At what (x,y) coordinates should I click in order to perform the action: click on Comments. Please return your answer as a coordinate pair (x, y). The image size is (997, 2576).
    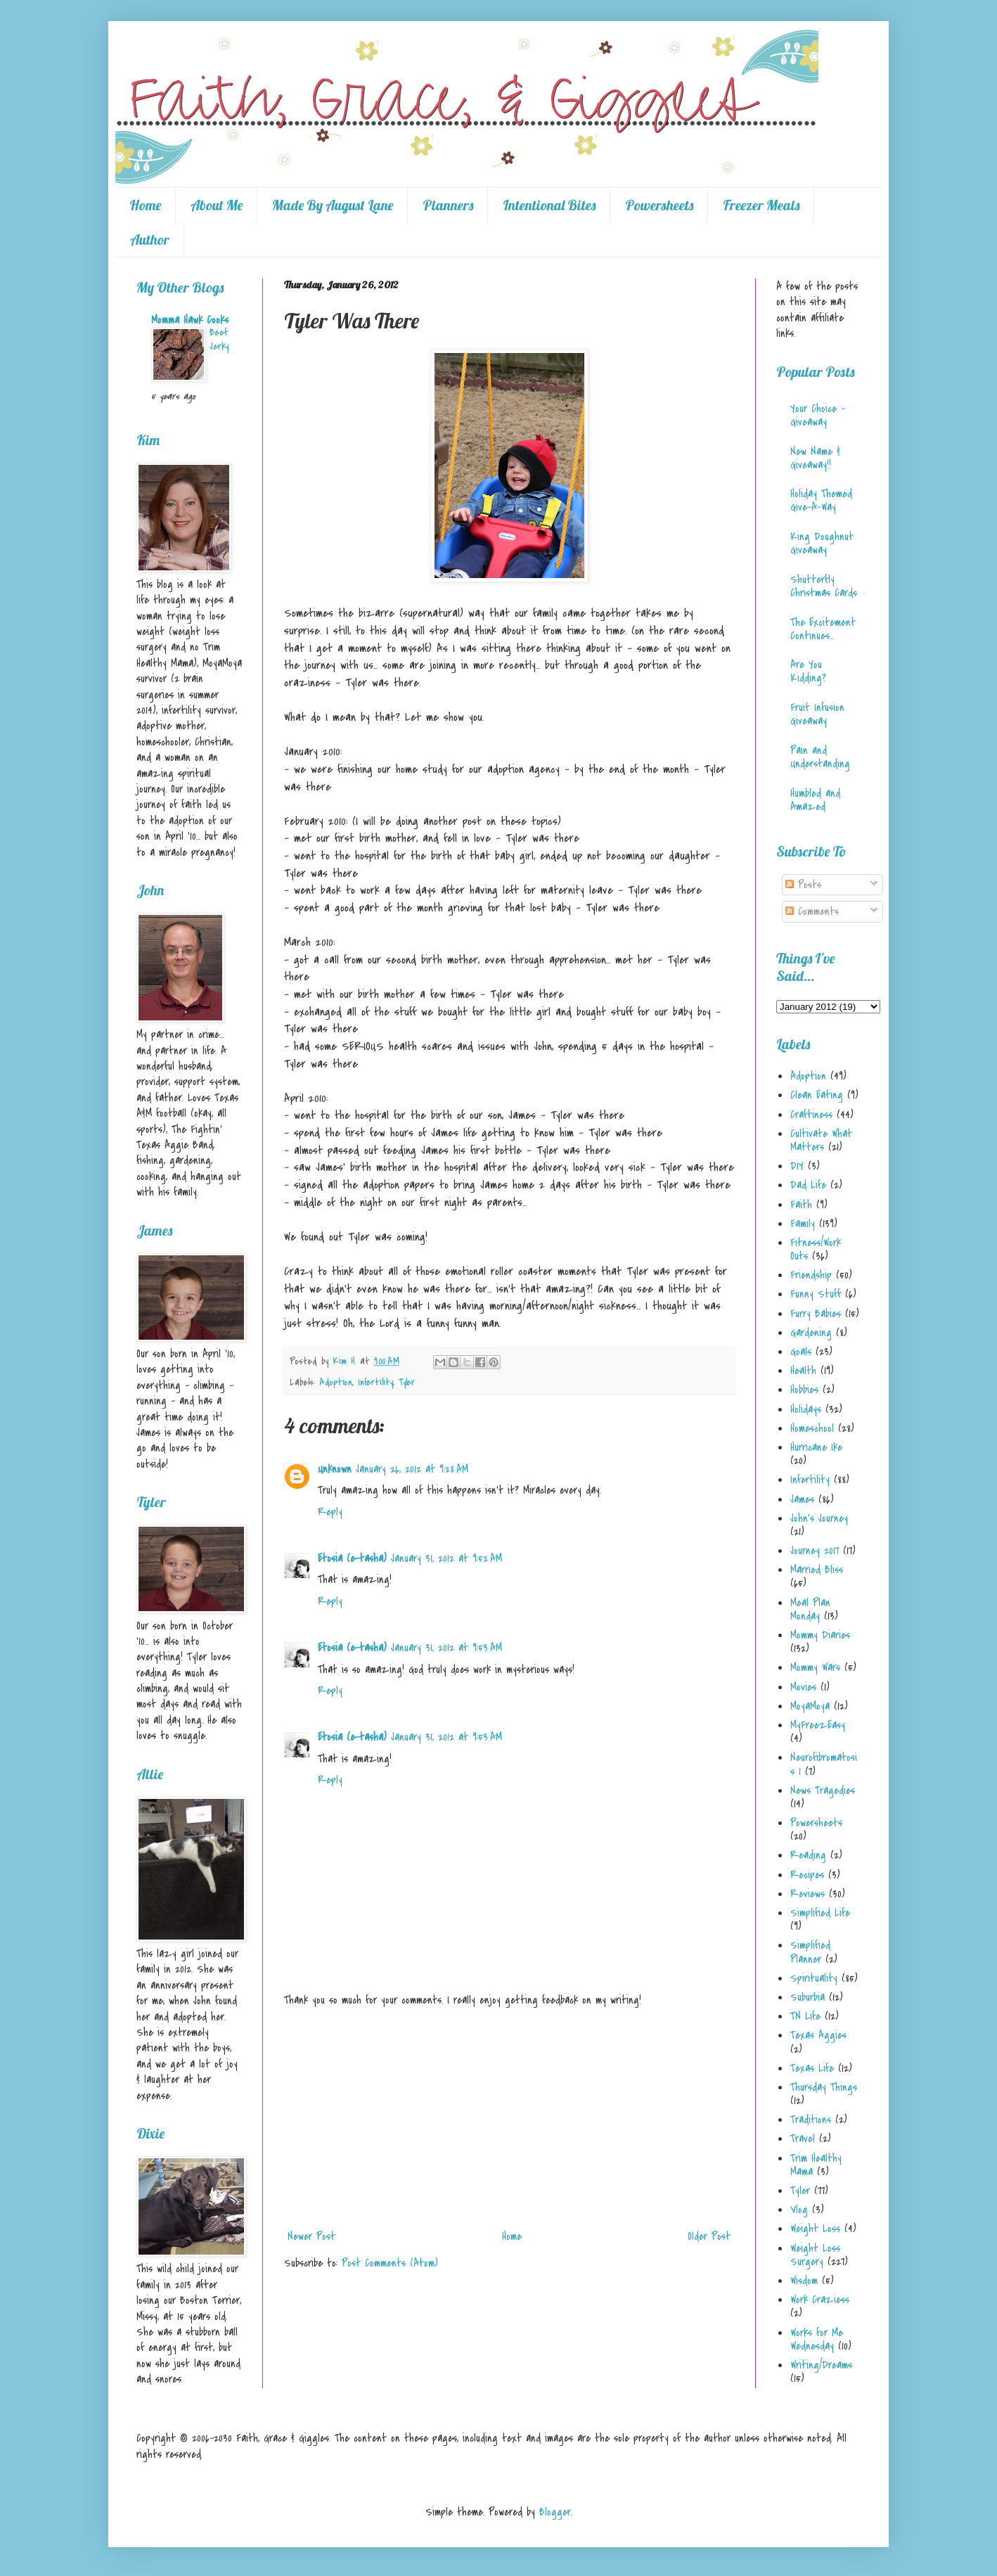
    Looking at the image, I should click on (812, 911).